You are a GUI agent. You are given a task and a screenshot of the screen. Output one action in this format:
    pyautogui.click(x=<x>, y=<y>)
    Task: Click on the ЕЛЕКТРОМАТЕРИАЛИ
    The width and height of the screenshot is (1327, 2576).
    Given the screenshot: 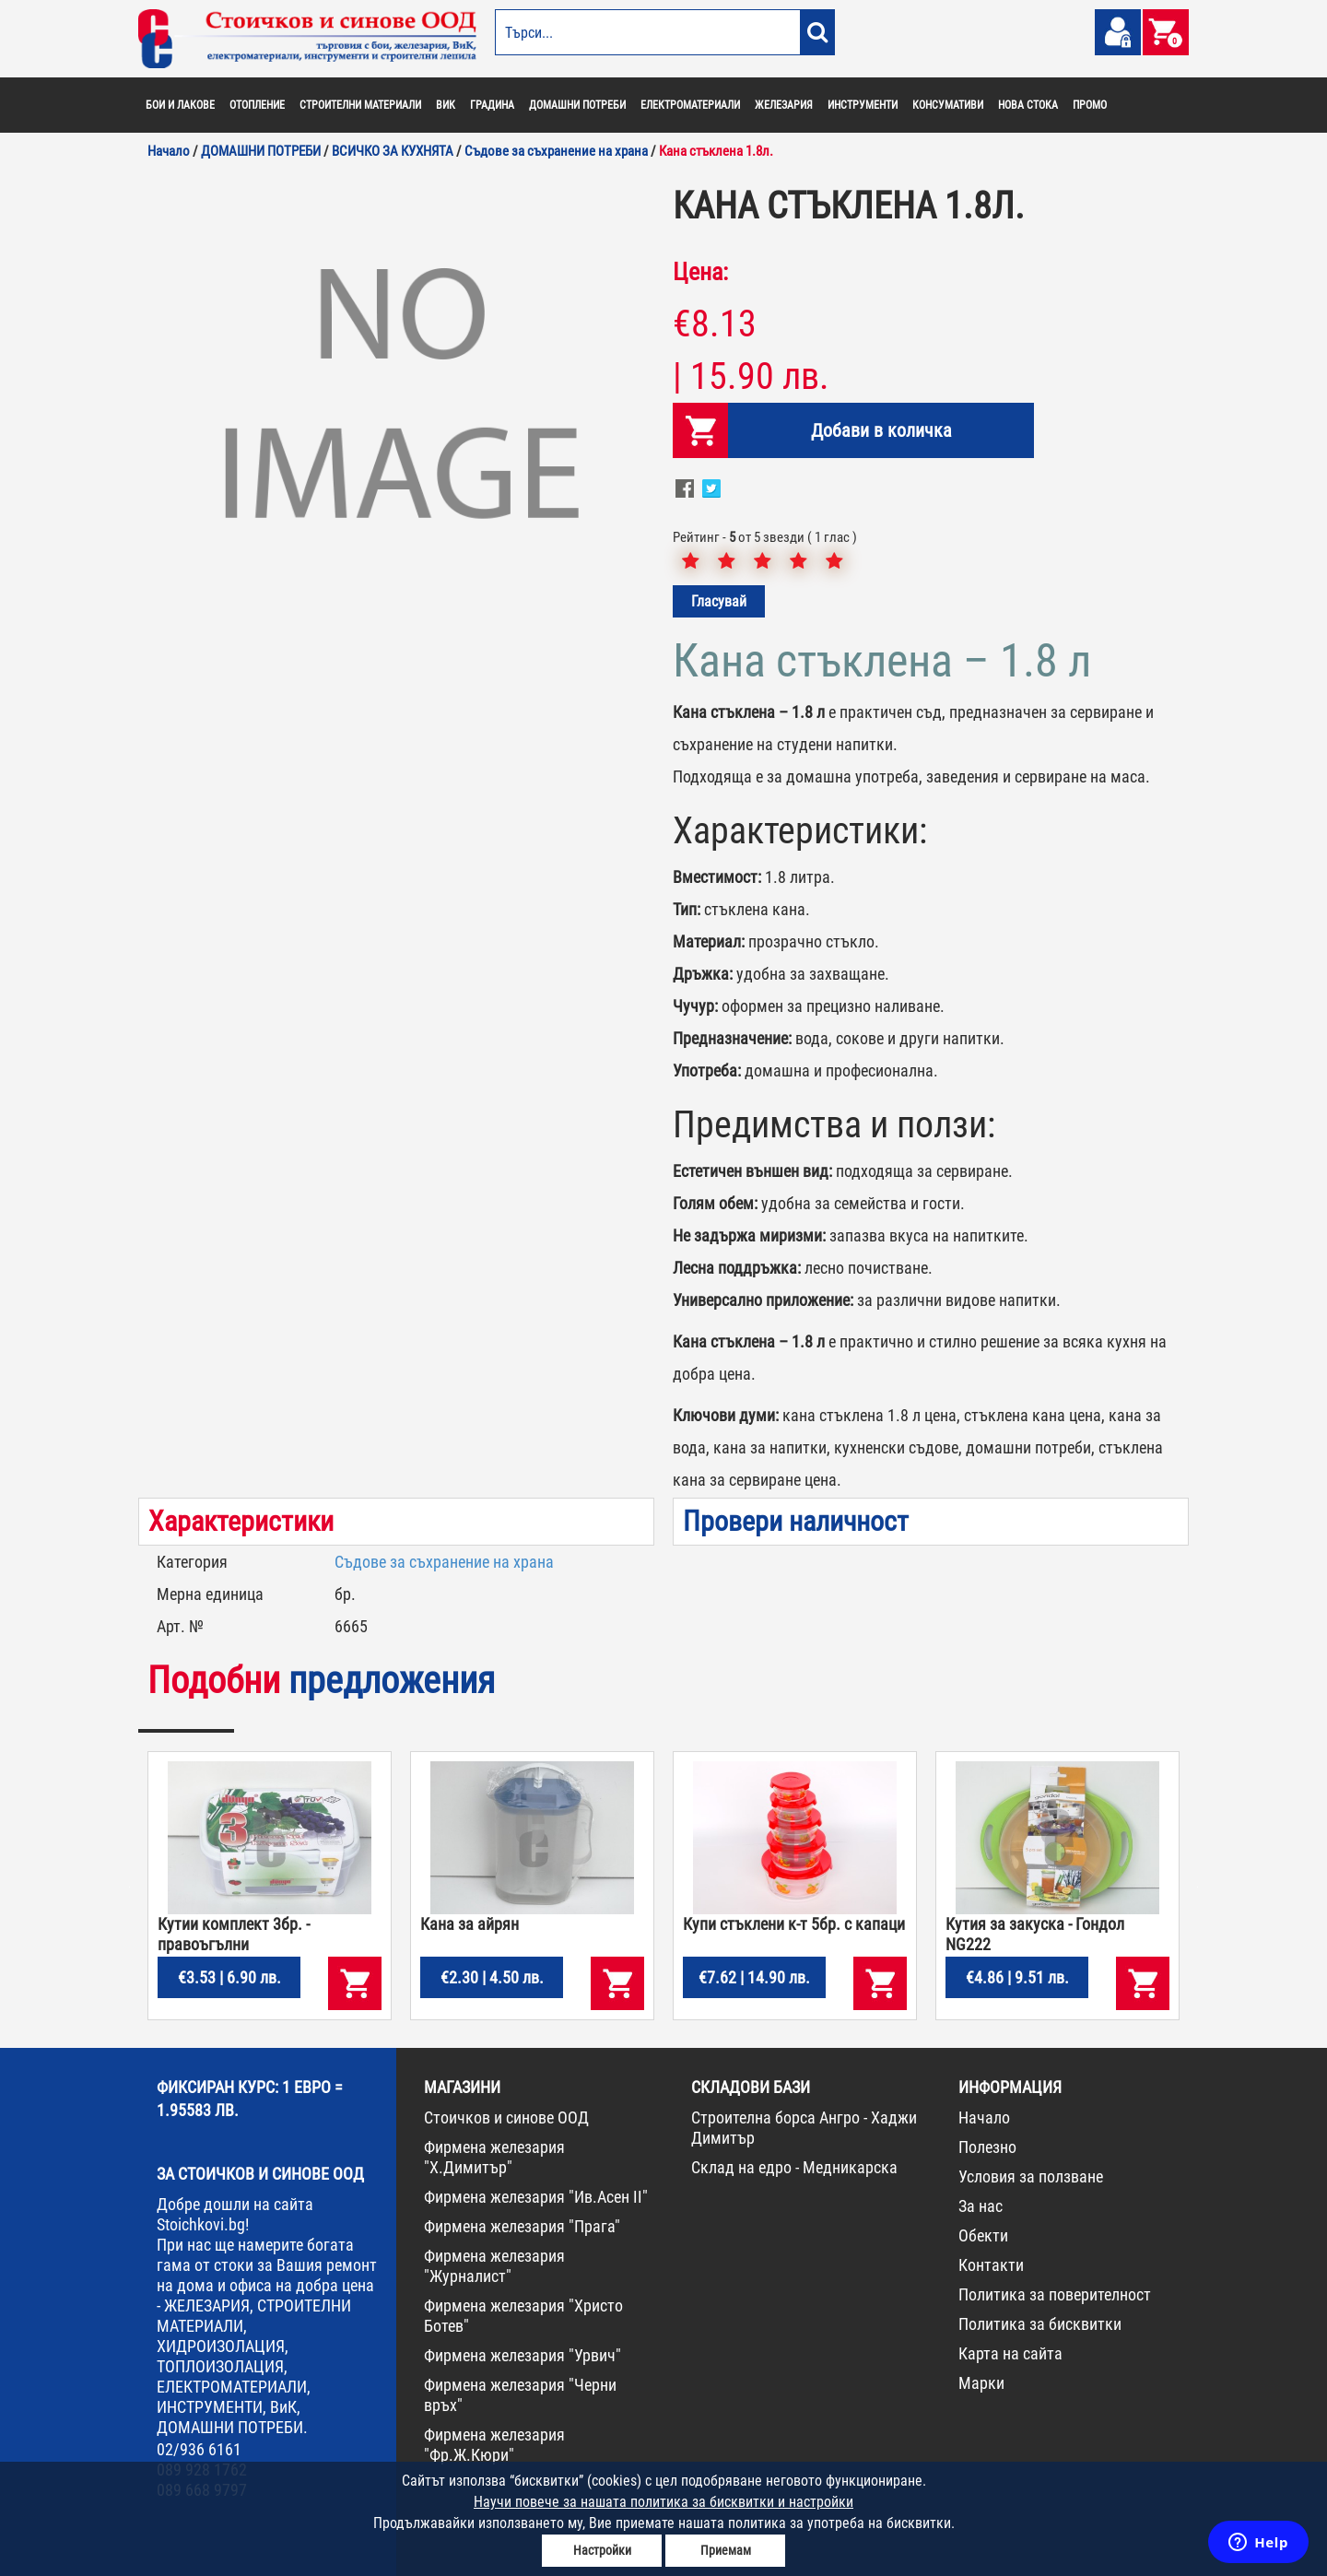 What is the action you would take?
    pyautogui.click(x=690, y=105)
    